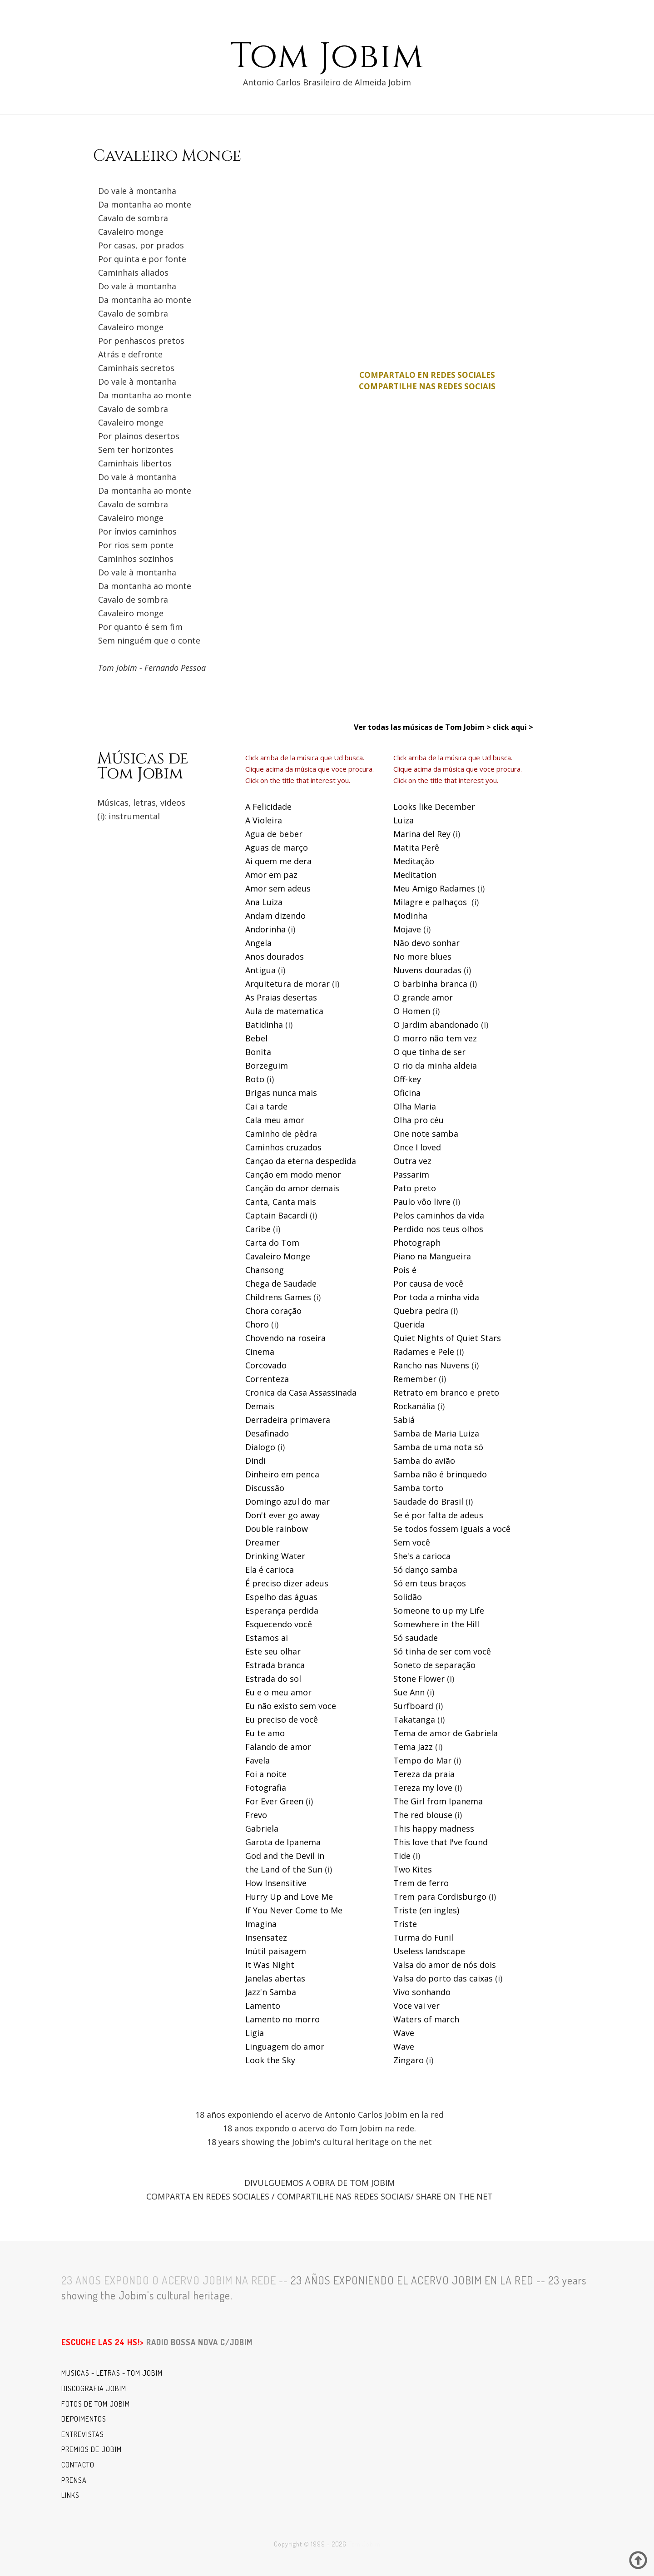 Image resolution: width=654 pixels, height=2576 pixels. I want to click on Estamos ai, so click(266, 1637).